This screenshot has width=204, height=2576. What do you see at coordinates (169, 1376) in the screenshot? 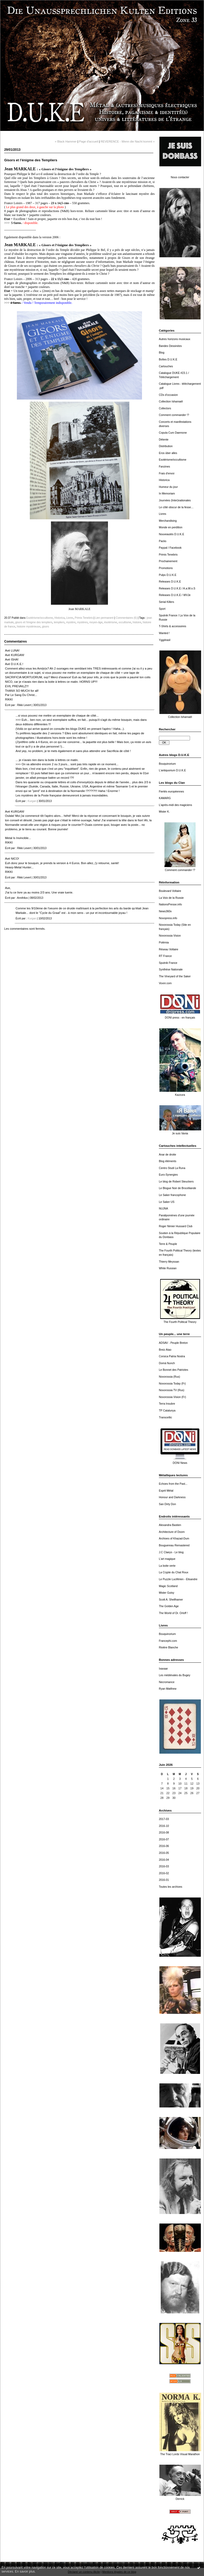
I see `Novorossia (Rus)` at bounding box center [169, 1376].